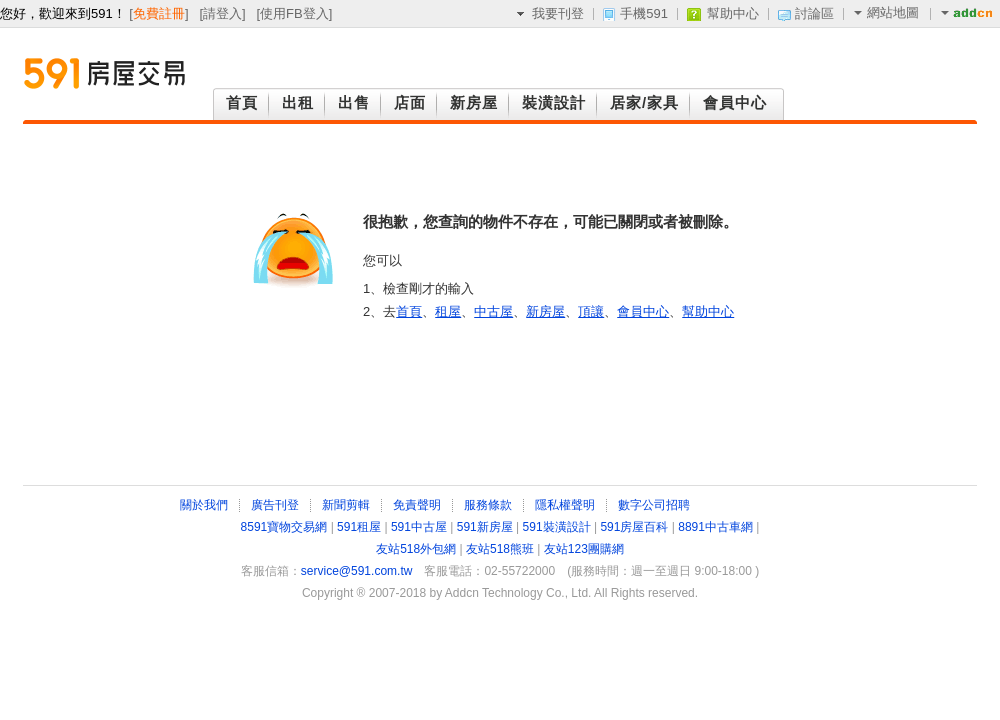 Image resolution: width=1000 pixels, height=720 pixels. Describe the element at coordinates (733, 13) in the screenshot. I see `幫助中心` at that location.